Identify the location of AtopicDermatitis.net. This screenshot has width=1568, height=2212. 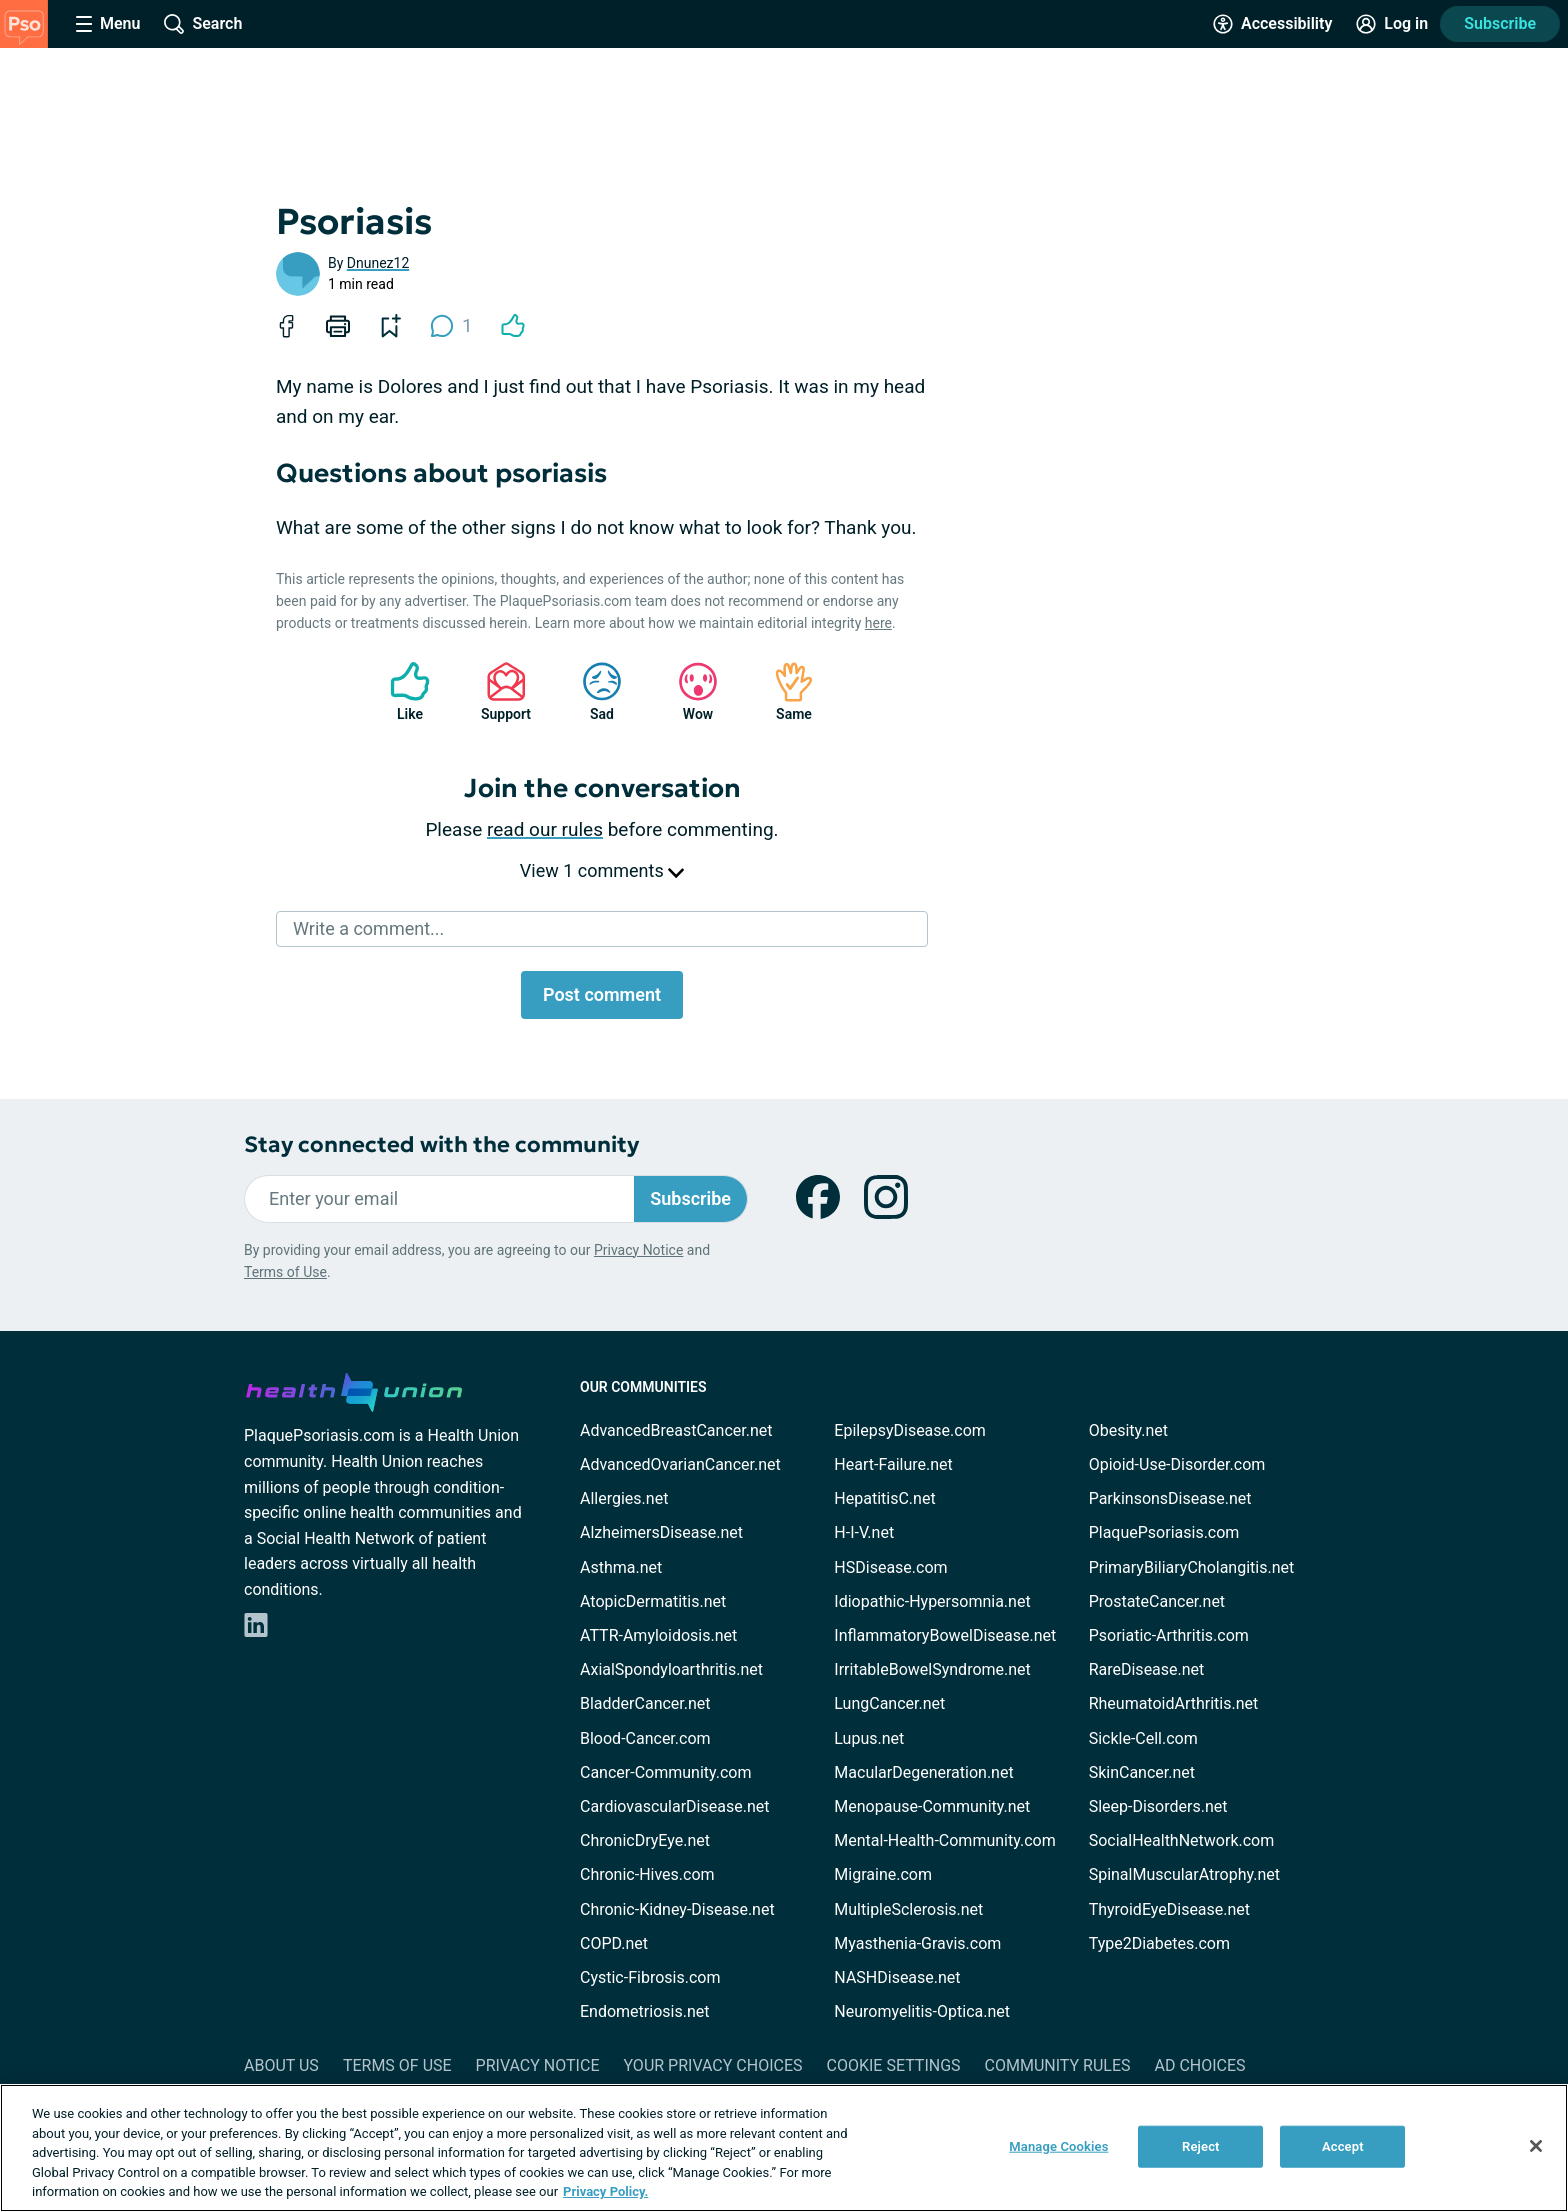
(653, 1601).